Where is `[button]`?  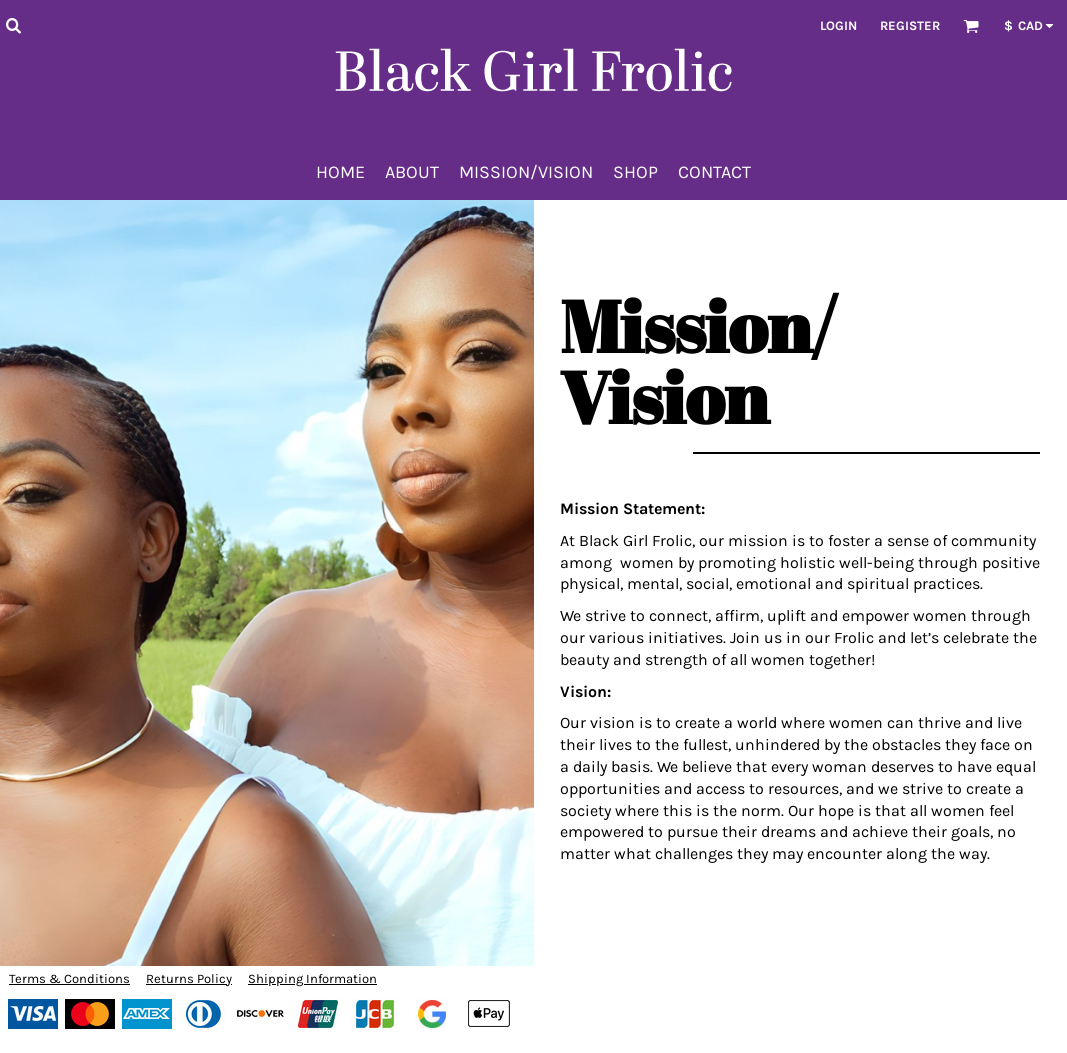 [button] is located at coordinates (13, 25).